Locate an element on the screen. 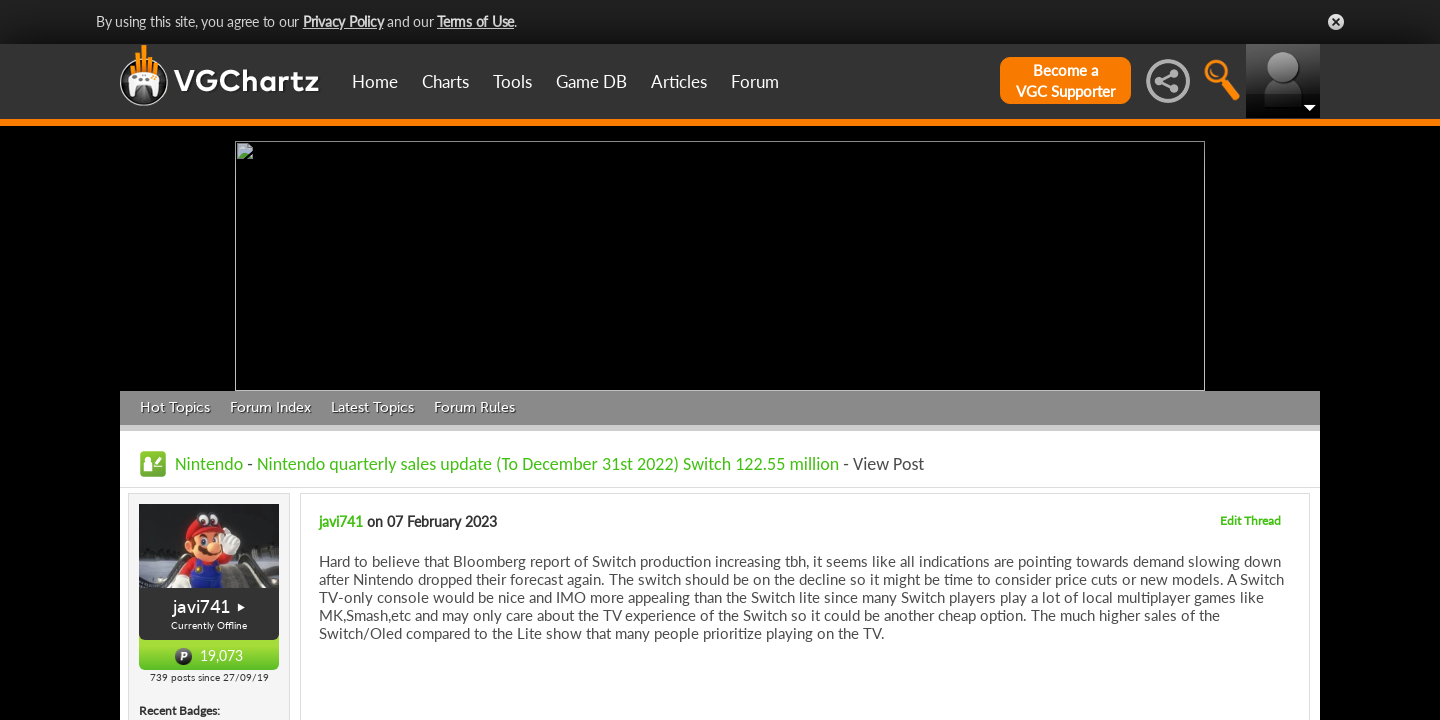 The width and height of the screenshot is (1440, 720). Nintendo quarterly sales update (To December 31st 2022) Switch 122.55 million is located at coordinates (548, 464).